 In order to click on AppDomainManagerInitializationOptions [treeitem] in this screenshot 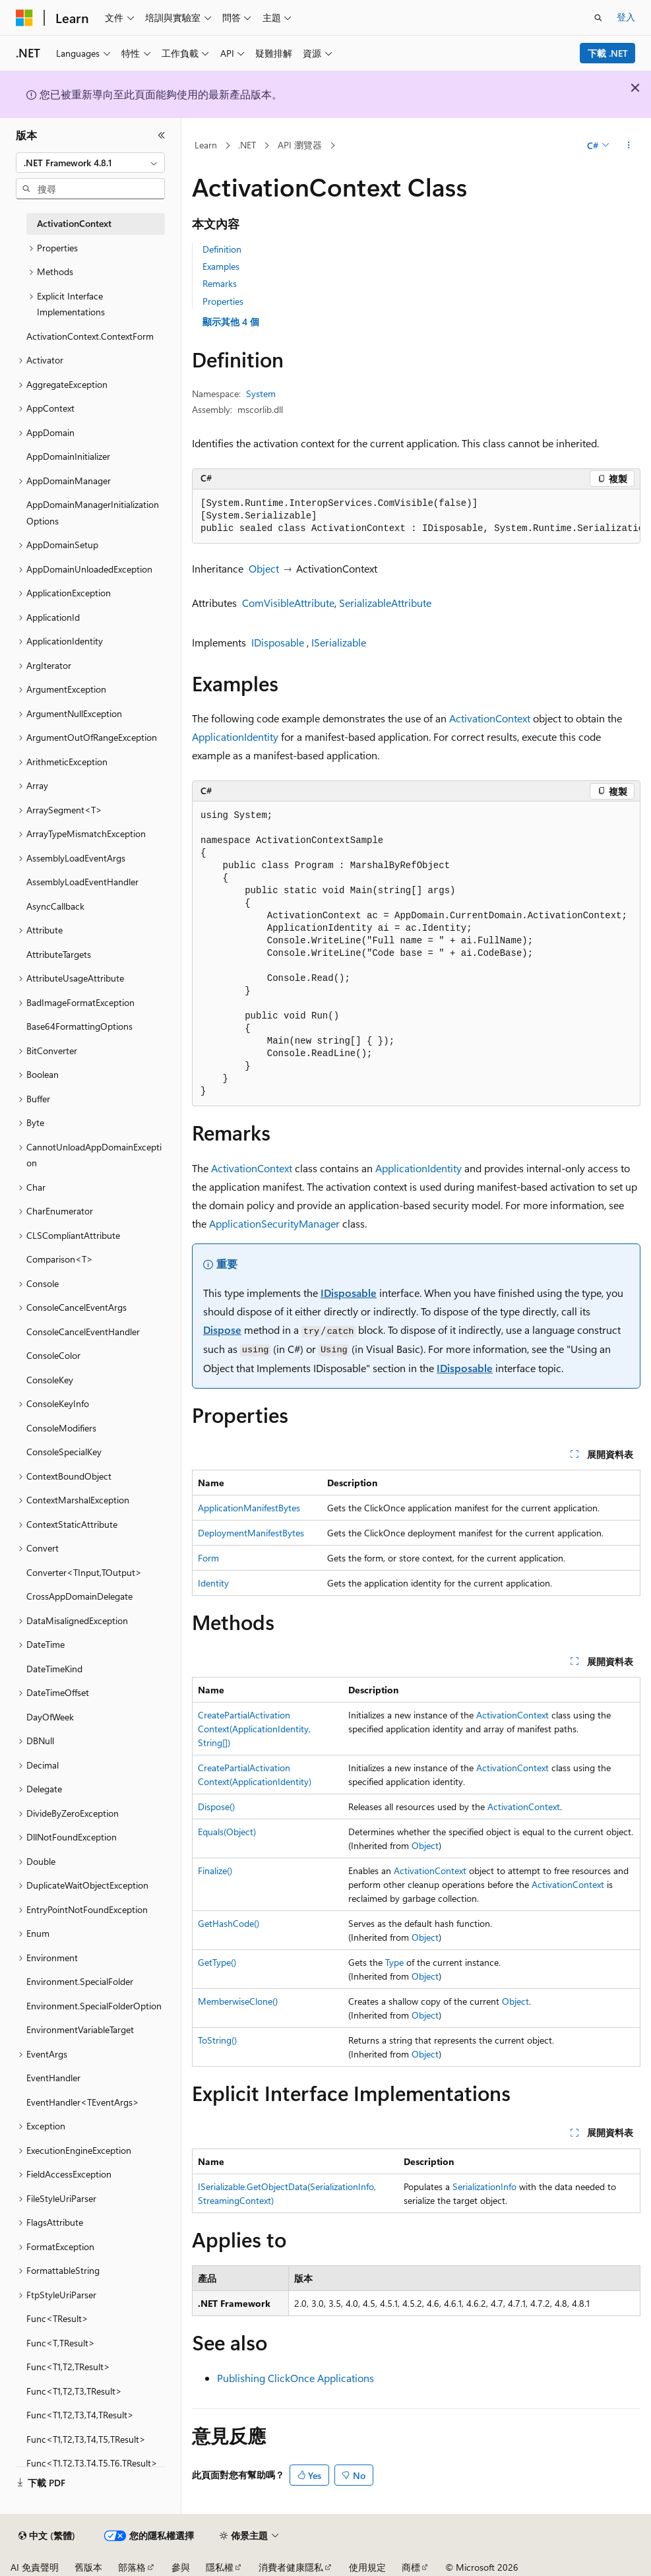, I will do `click(92, 512)`.